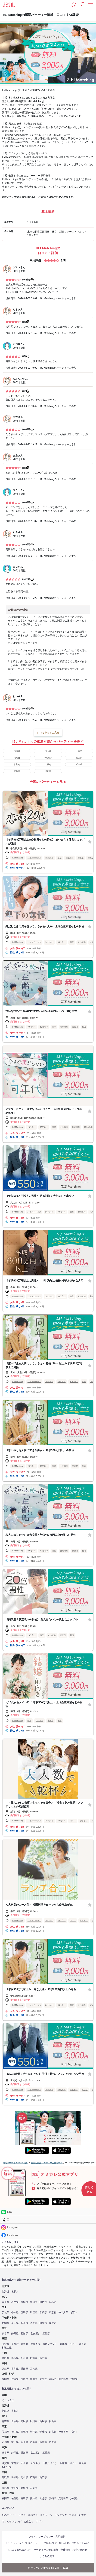  I want to click on IBJ Matching, so click(17, 858).